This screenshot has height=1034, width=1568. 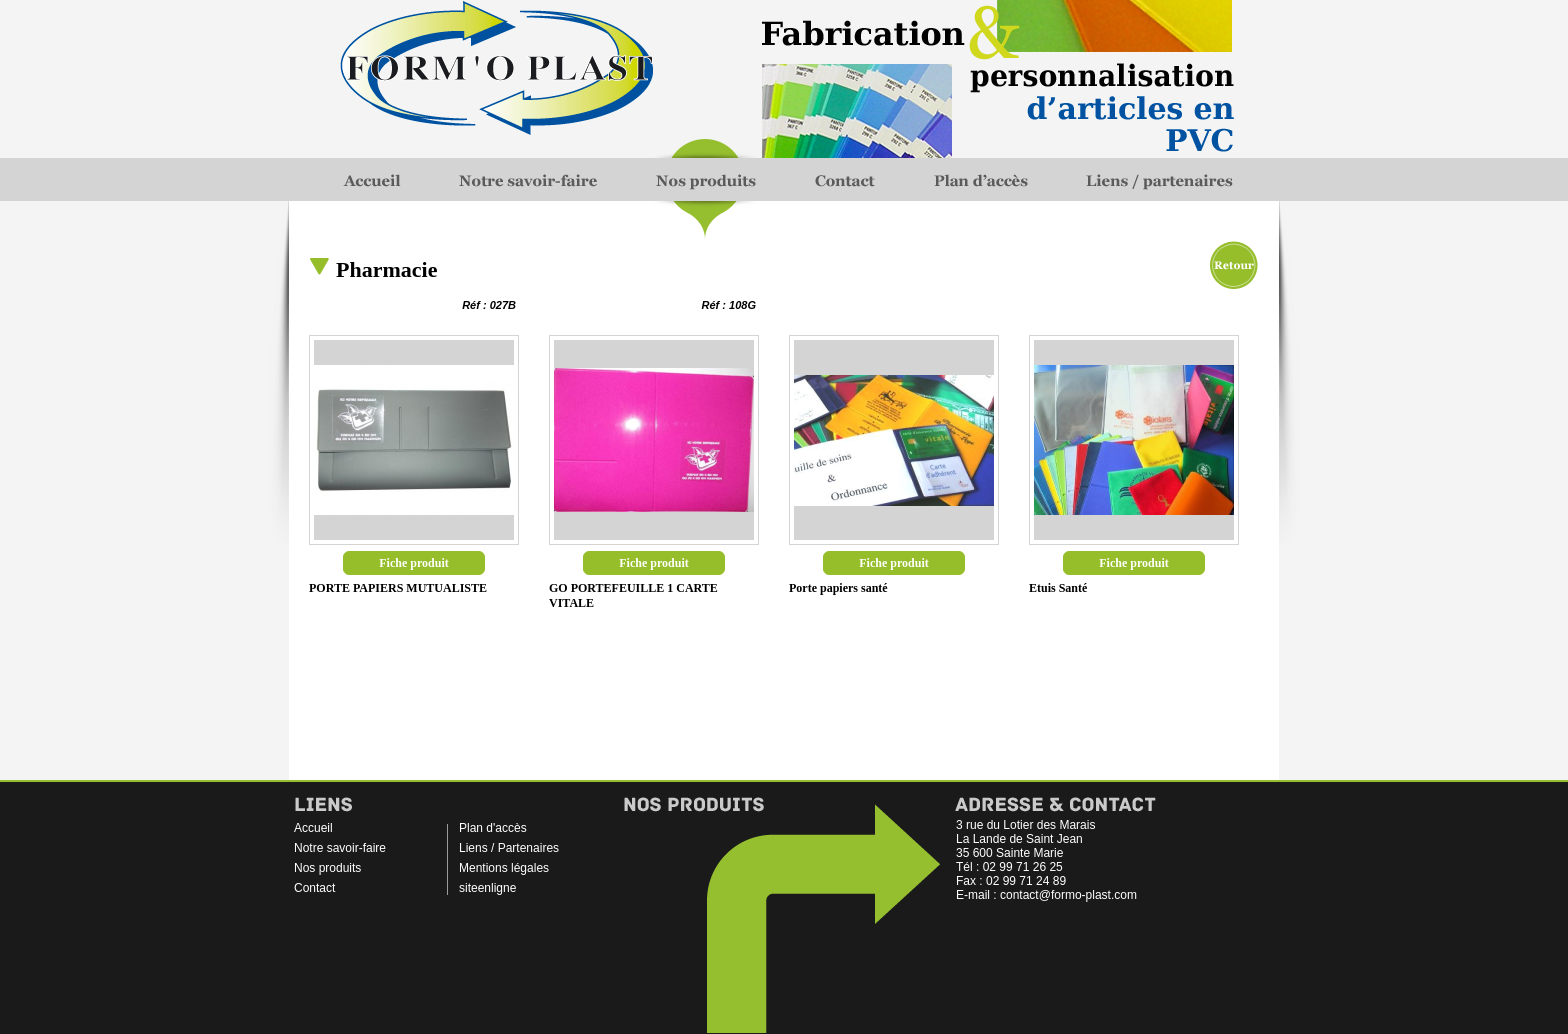 I want to click on siteenligne, so click(x=487, y=888).